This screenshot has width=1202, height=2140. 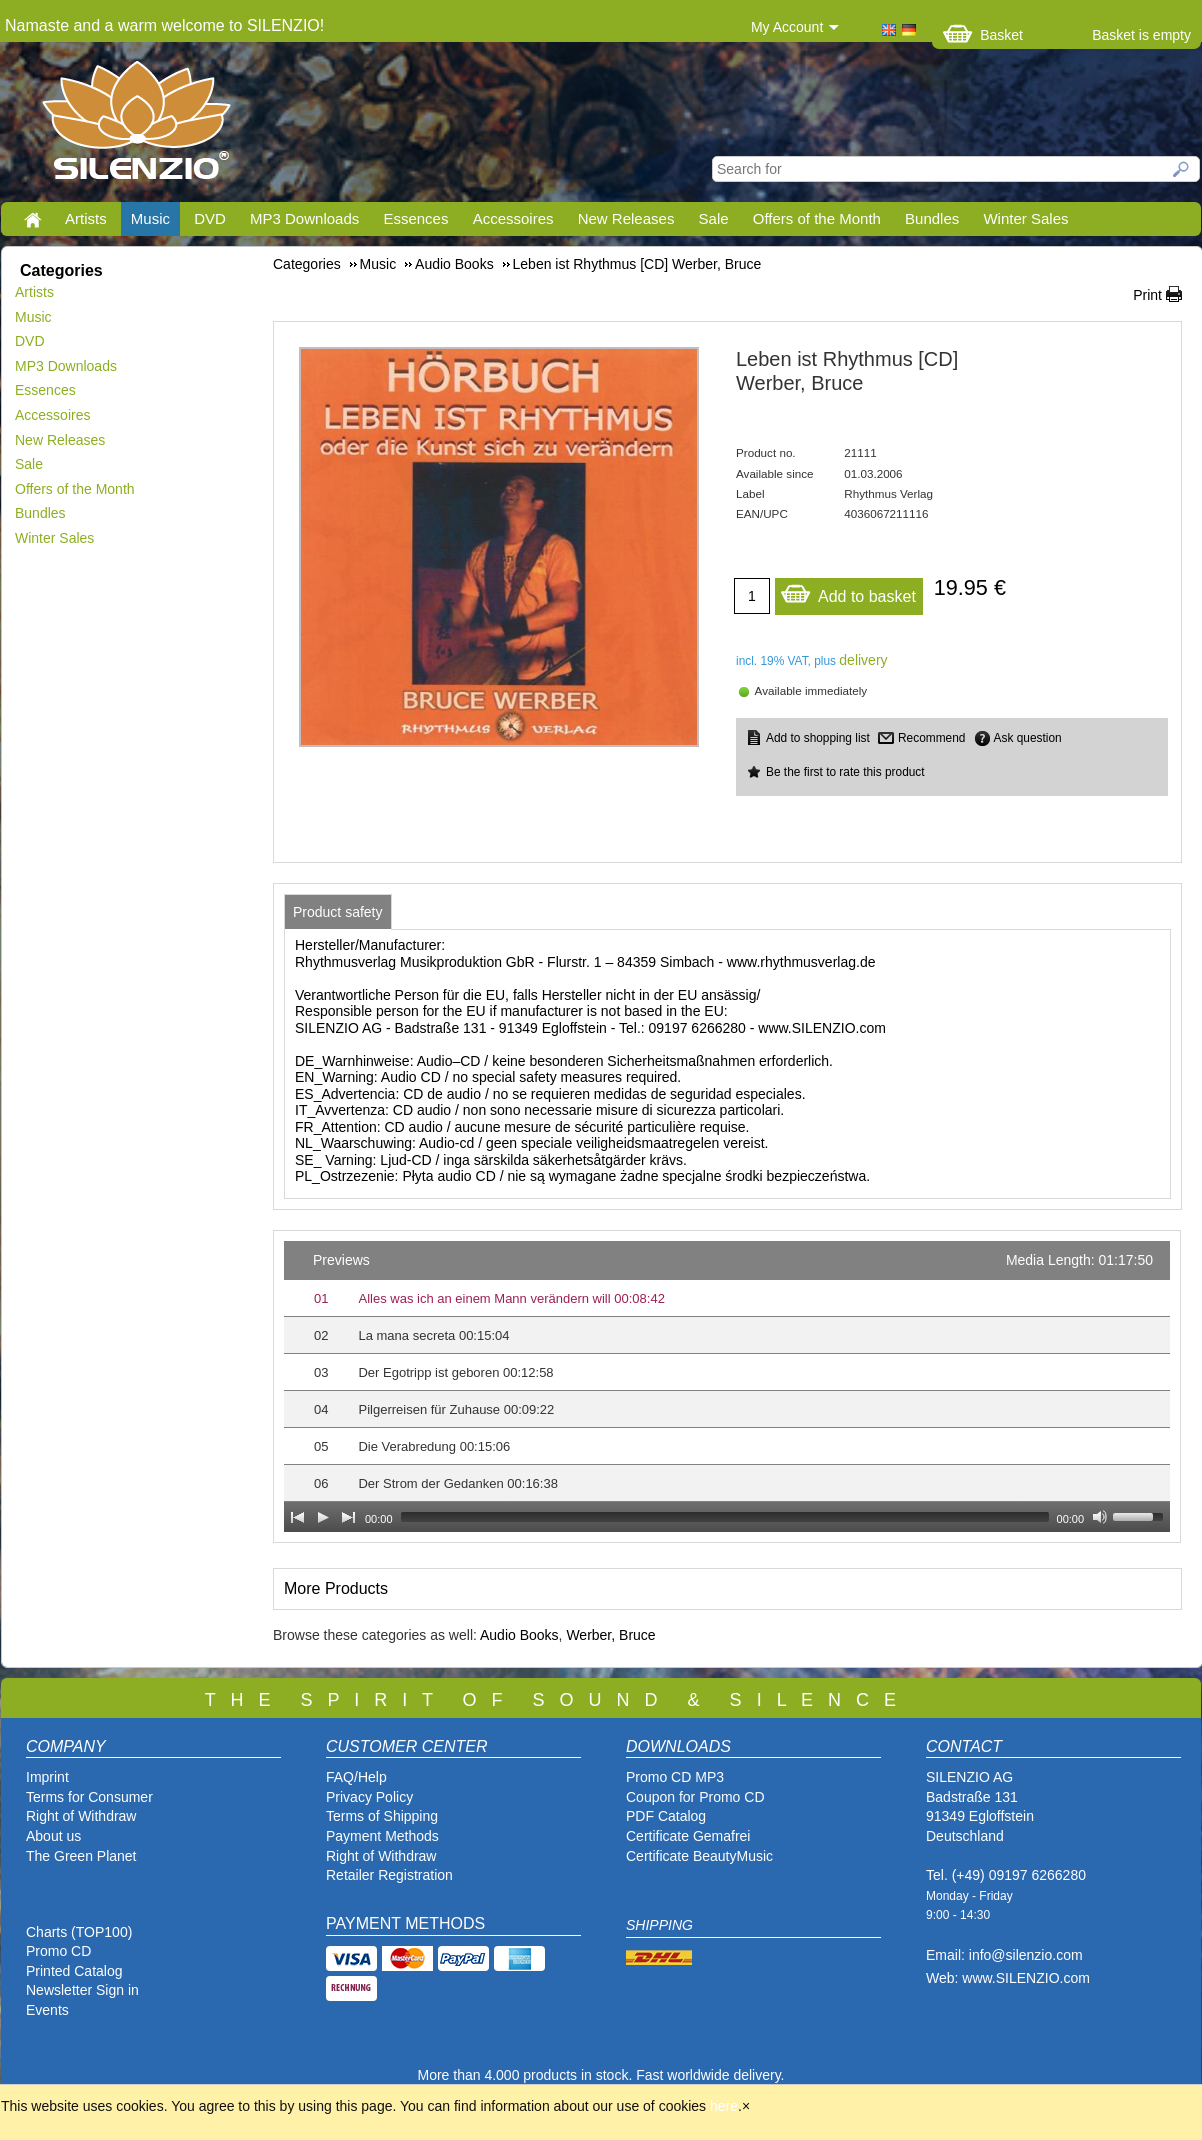 I want to click on [tab], so click(x=338, y=912).